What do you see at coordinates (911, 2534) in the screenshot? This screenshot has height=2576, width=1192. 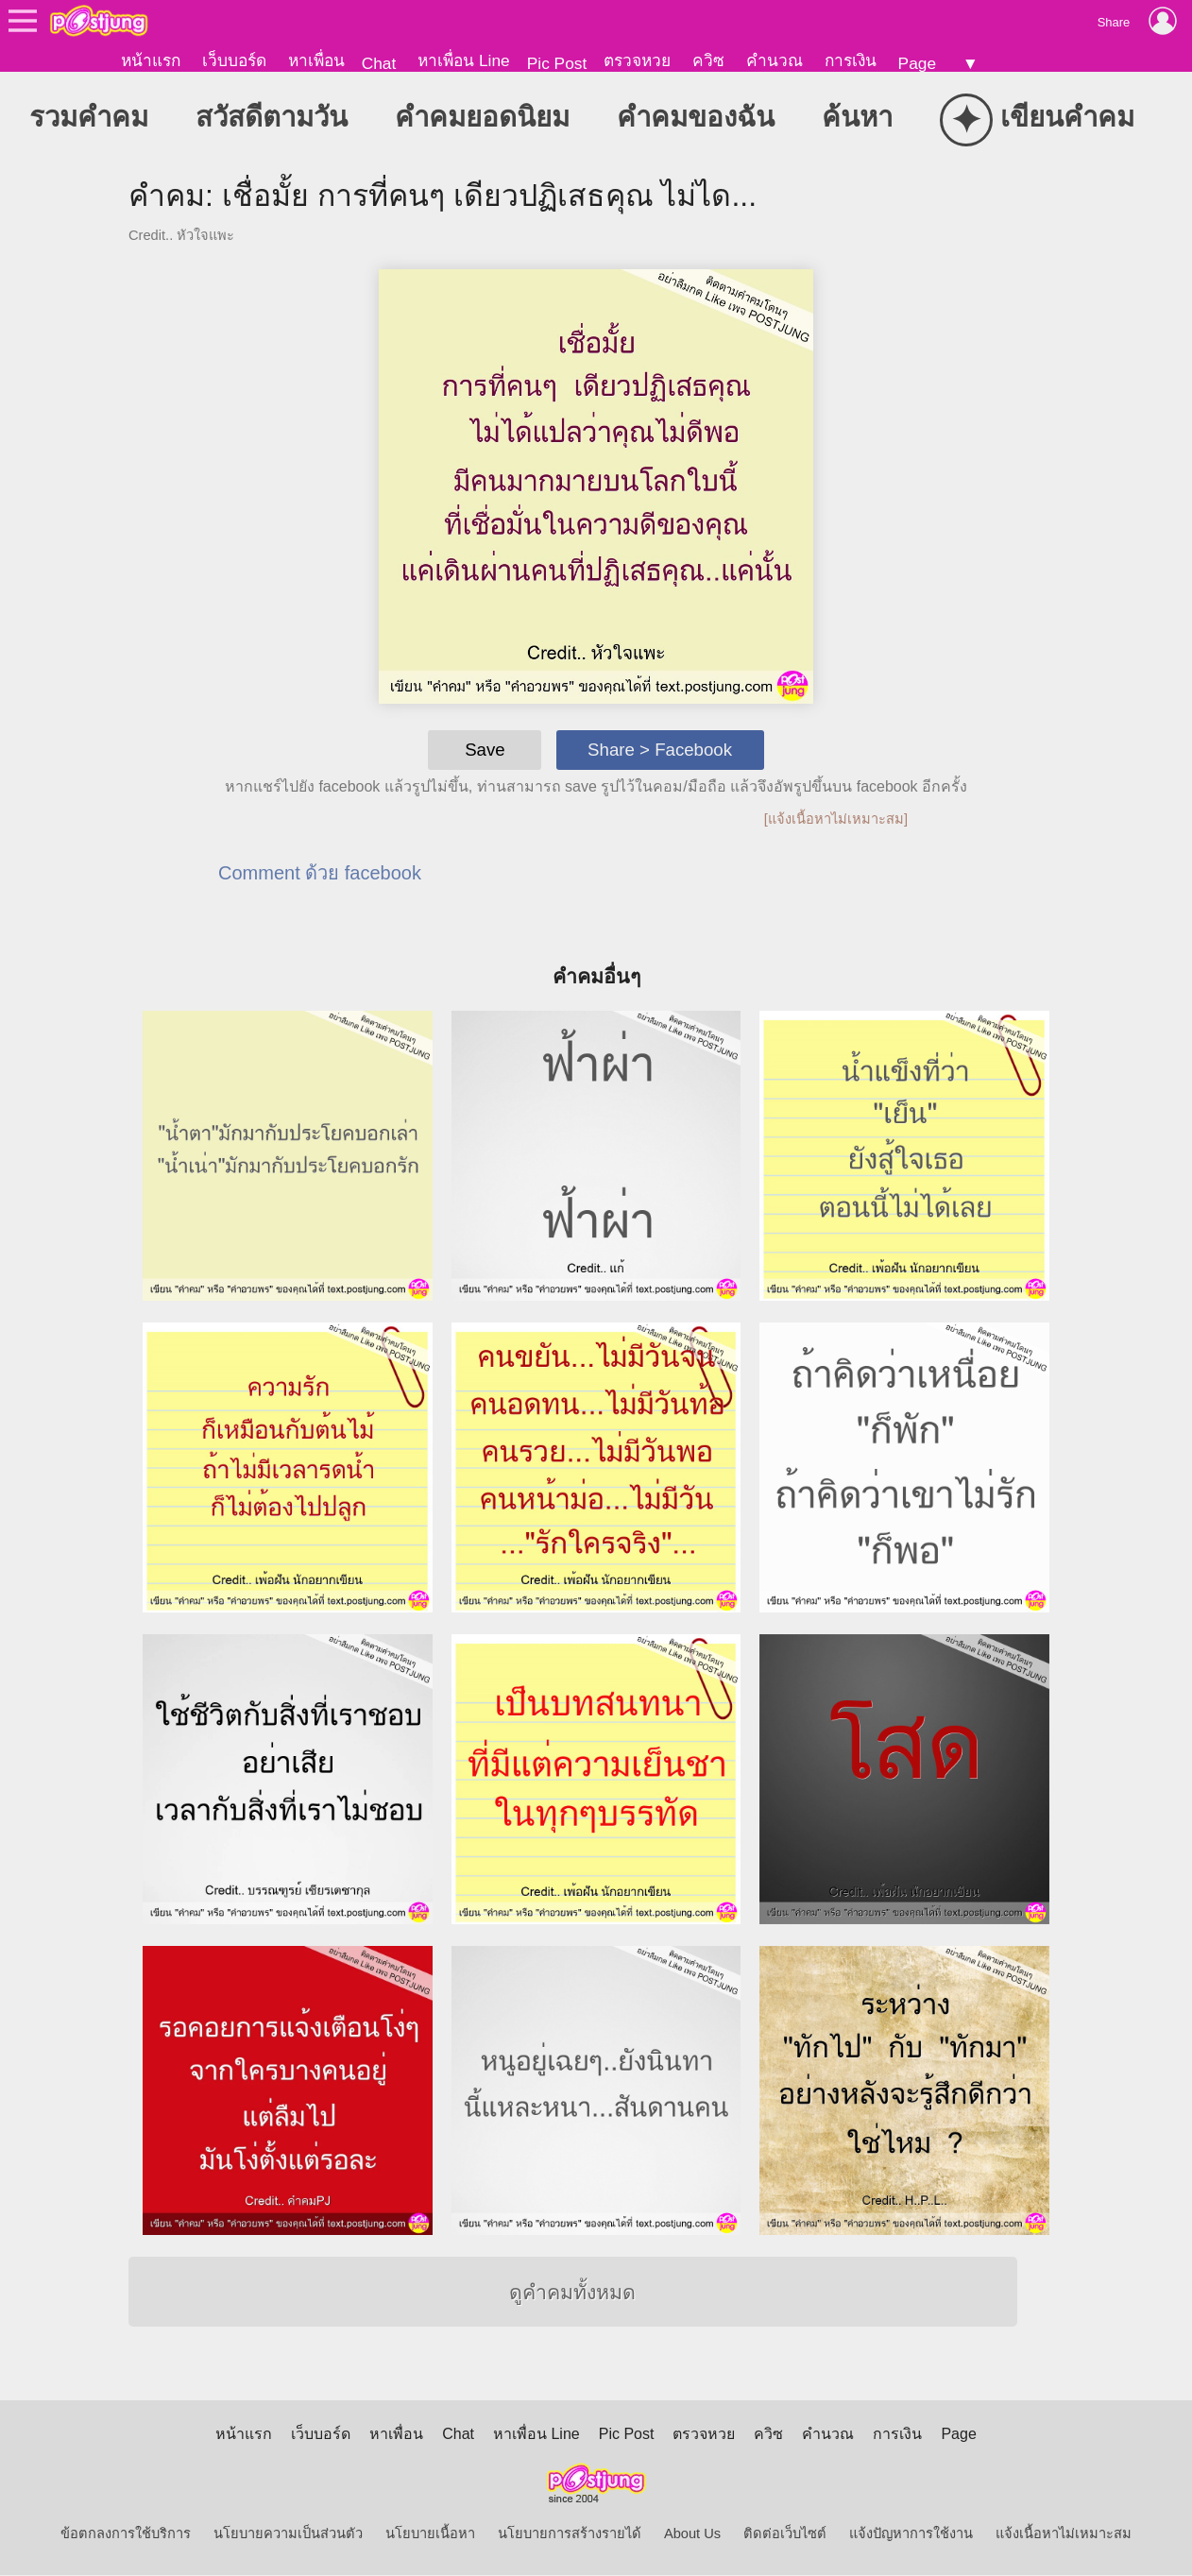 I see `แจ้งปัญหาการใช้งาน` at bounding box center [911, 2534].